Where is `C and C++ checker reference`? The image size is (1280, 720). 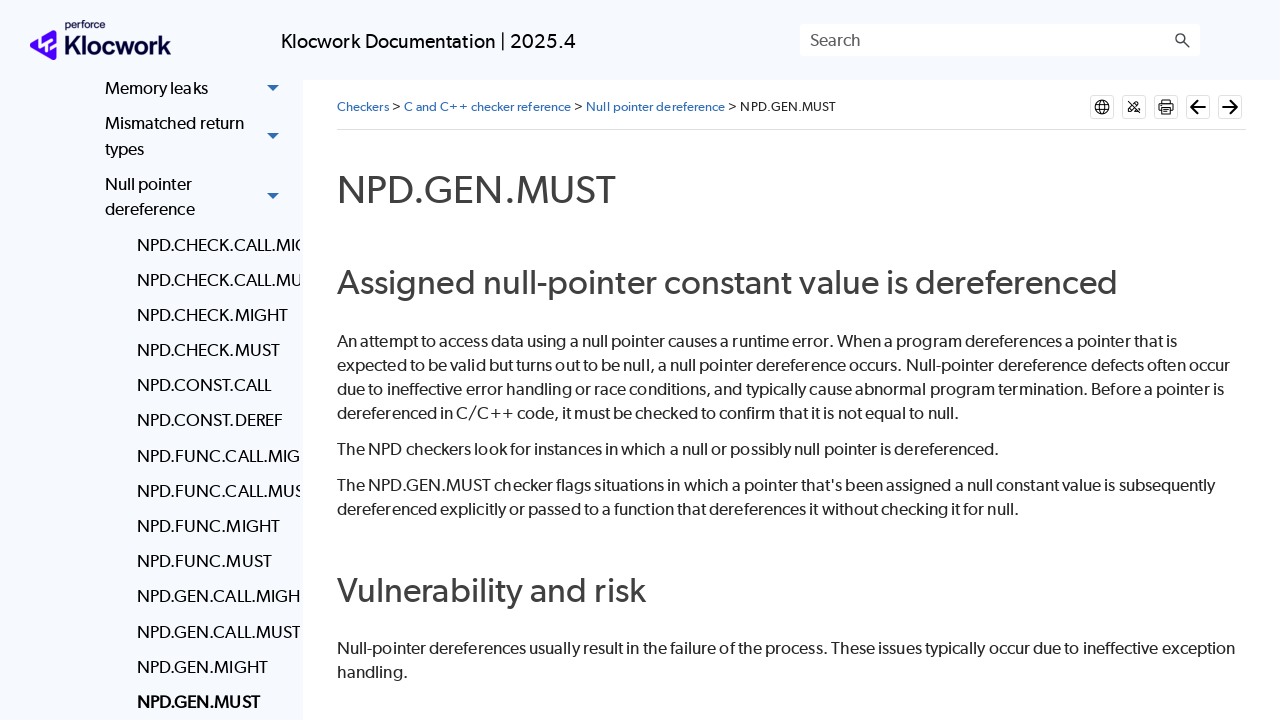 C and C++ checker reference is located at coordinates (487, 106).